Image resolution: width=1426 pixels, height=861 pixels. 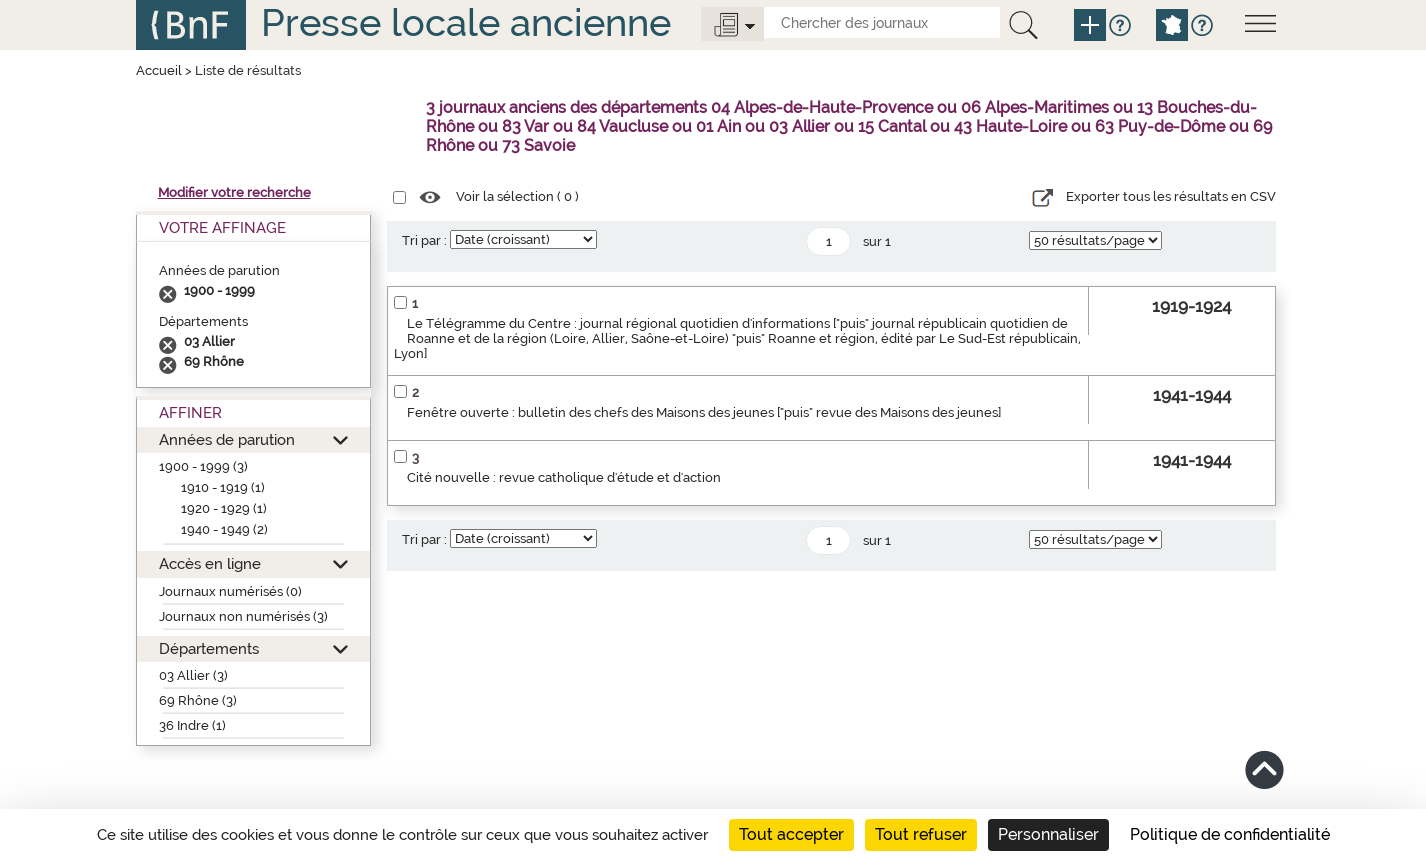 I want to click on 03 Allier (3), so click(x=193, y=675).